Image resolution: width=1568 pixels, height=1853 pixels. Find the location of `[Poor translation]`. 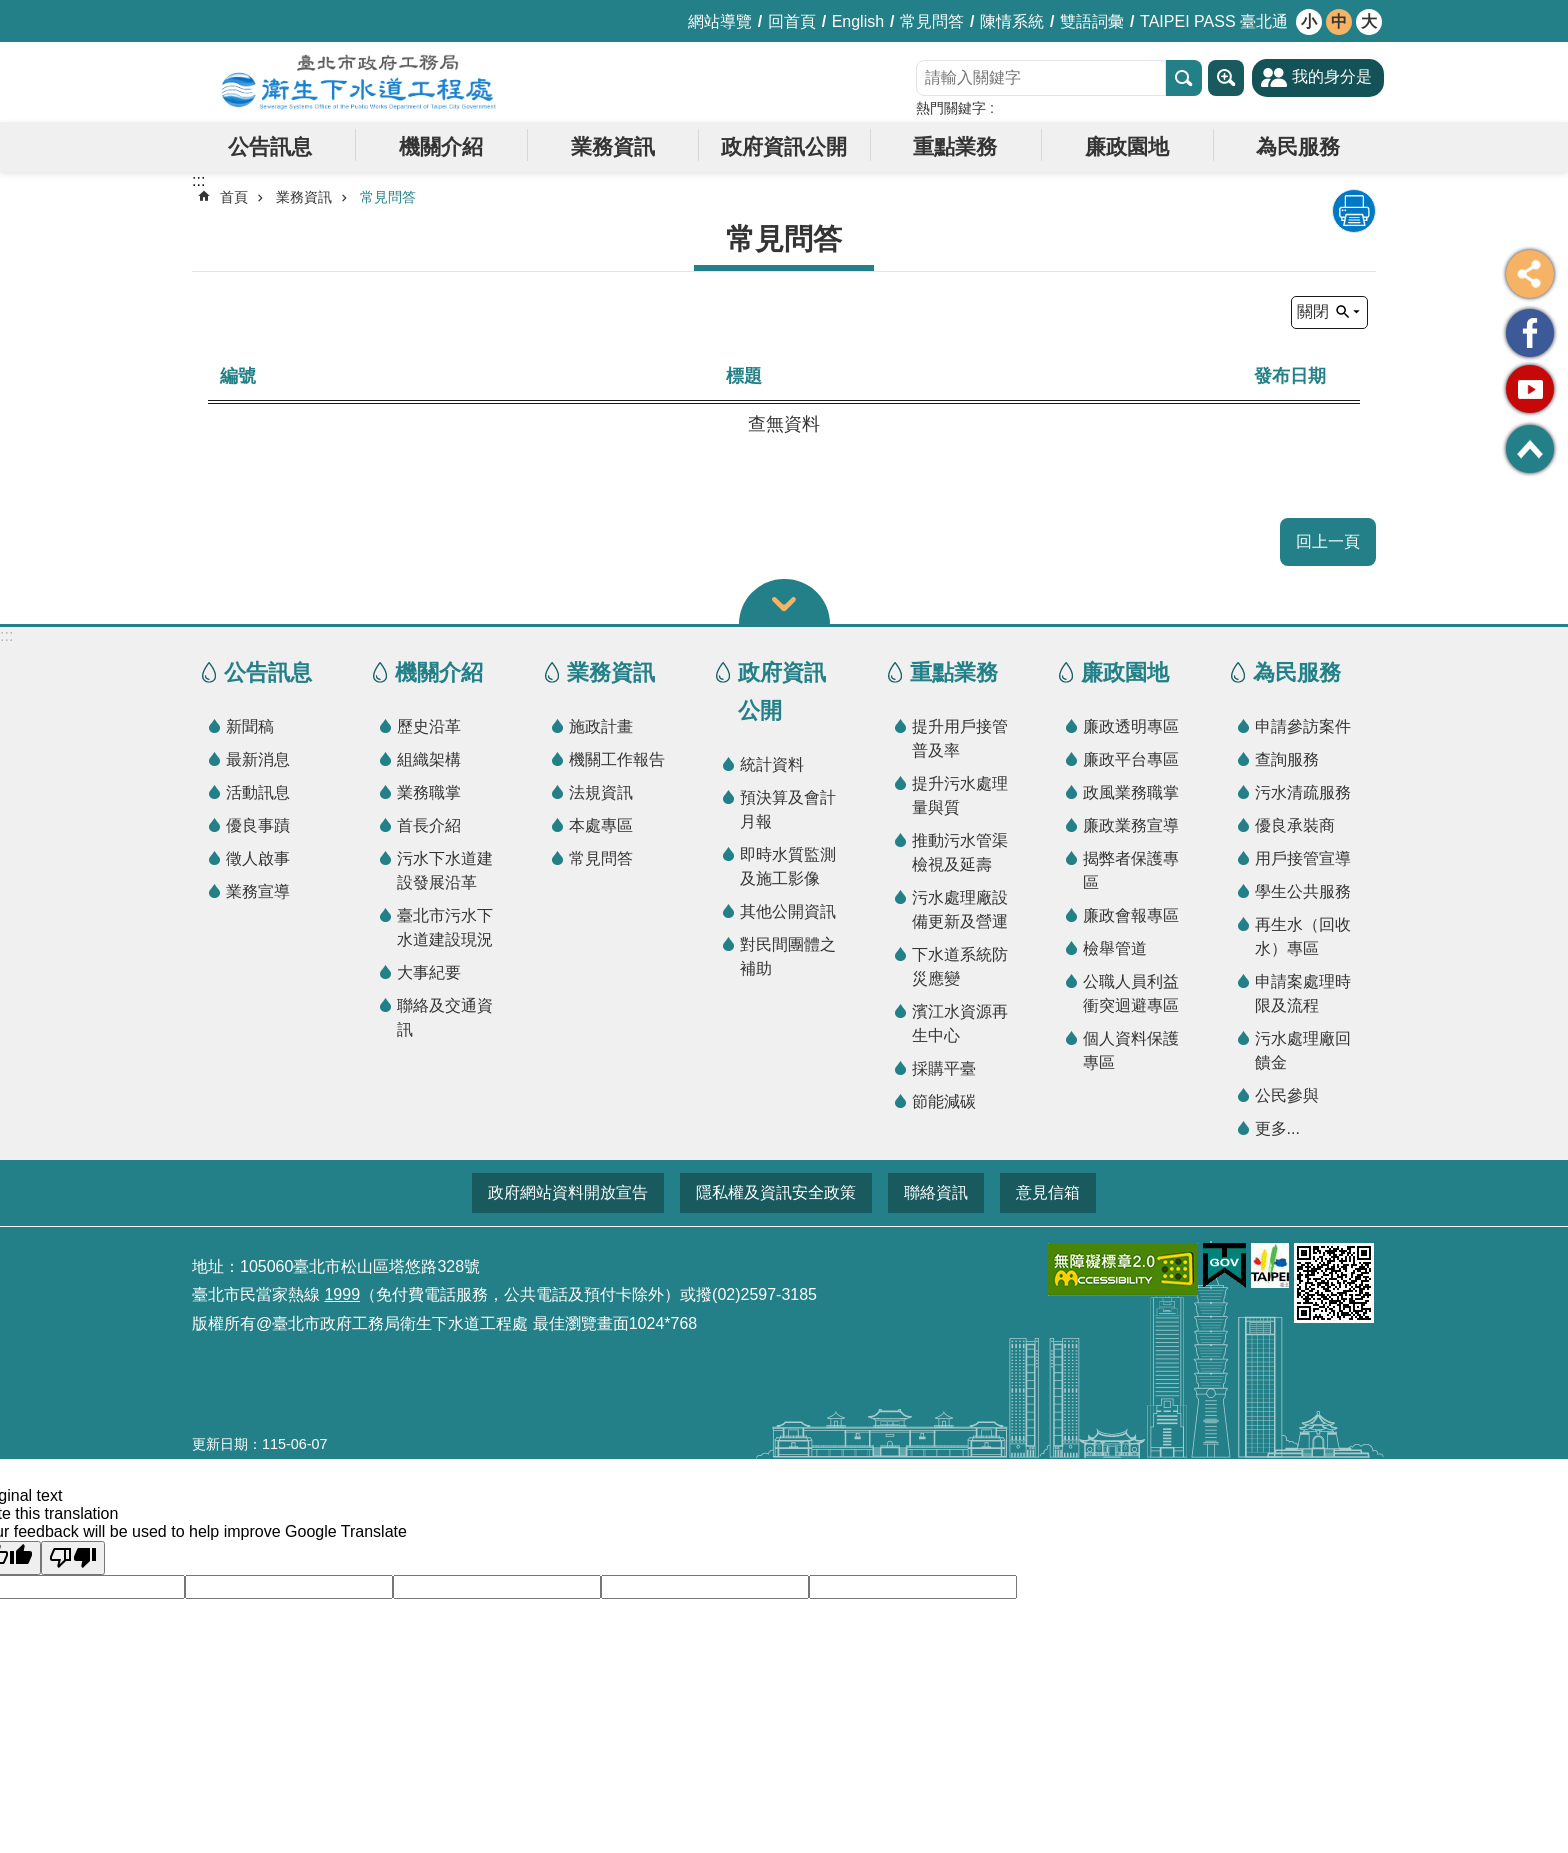

[Poor translation] is located at coordinates (73, 1558).